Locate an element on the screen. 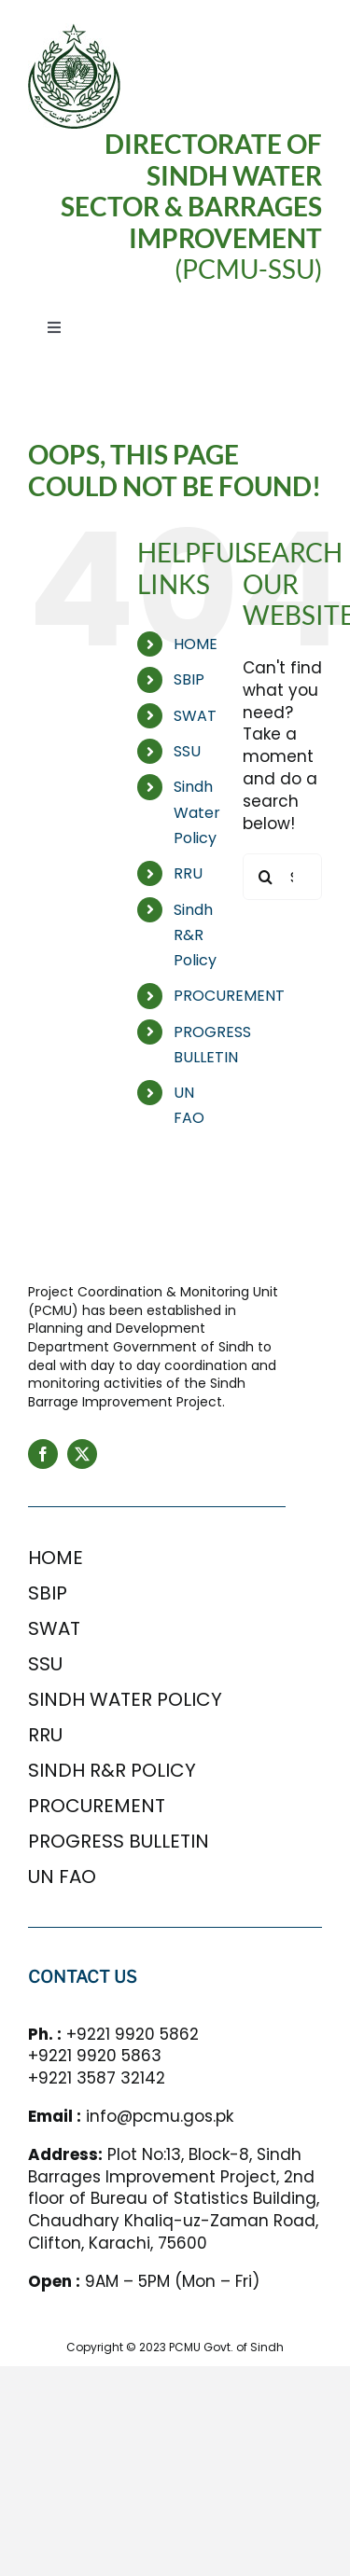 This screenshot has width=350, height=2576. PROCUREMENT is located at coordinates (229, 995).